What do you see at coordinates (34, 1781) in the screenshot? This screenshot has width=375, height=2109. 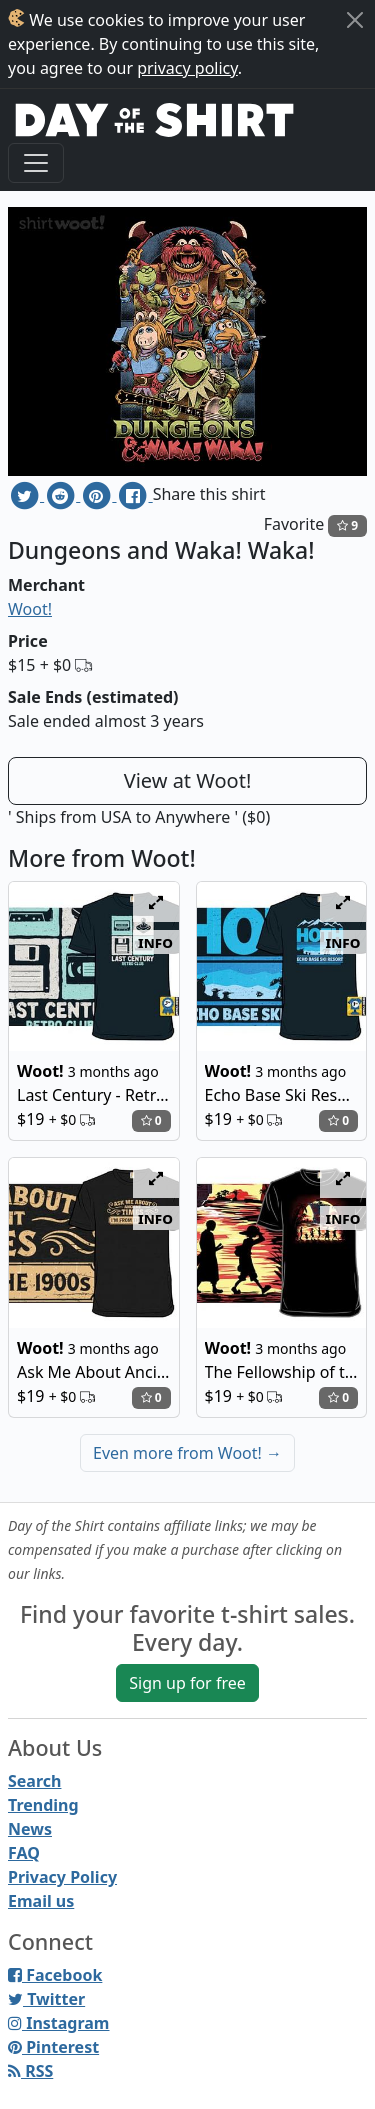 I see `Search` at bounding box center [34, 1781].